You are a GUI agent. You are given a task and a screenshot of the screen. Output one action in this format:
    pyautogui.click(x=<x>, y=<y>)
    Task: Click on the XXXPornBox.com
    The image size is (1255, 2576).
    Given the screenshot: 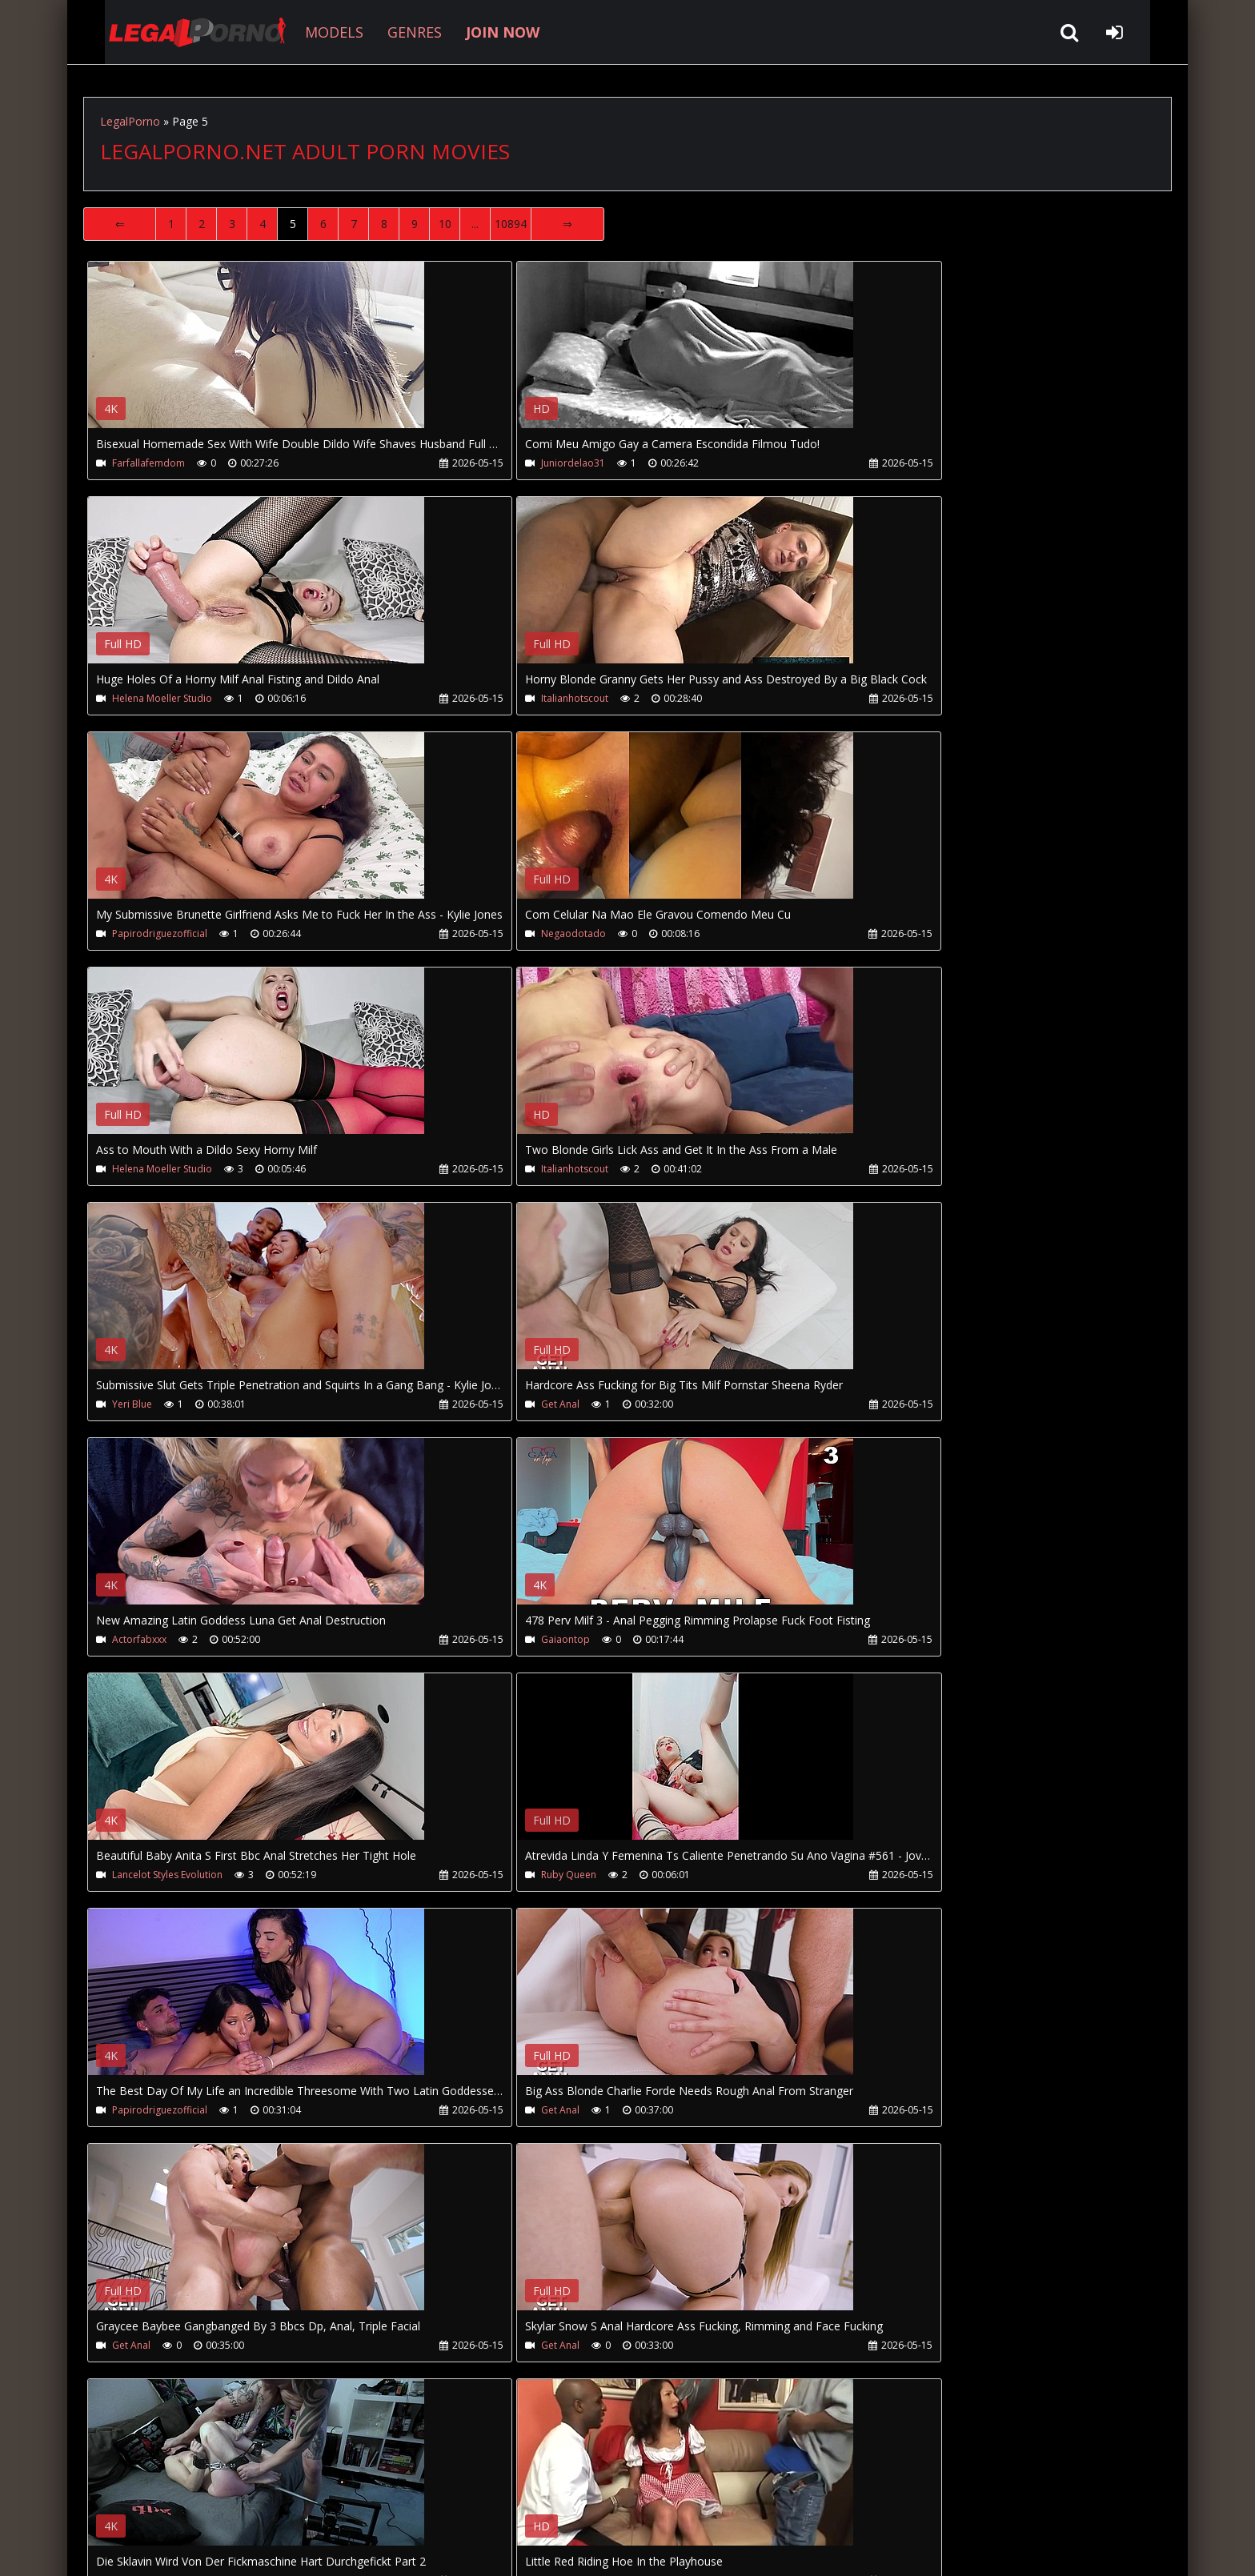 What is the action you would take?
    pyautogui.click(x=537, y=2500)
    